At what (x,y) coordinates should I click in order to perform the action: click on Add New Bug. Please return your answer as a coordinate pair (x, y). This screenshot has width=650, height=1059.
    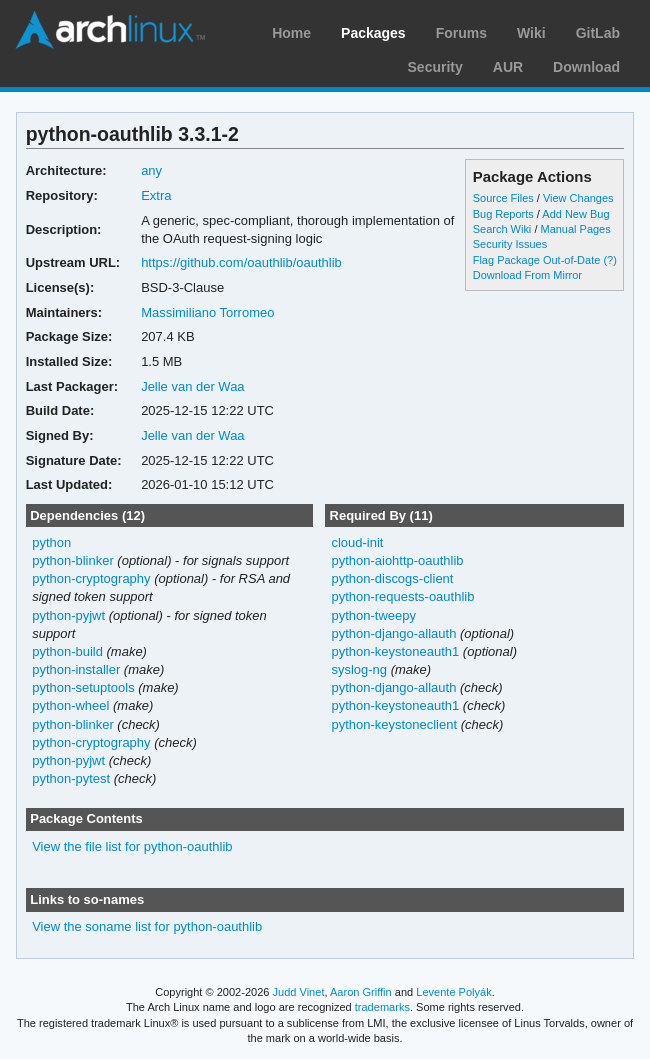
    Looking at the image, I should click on (575, 214).